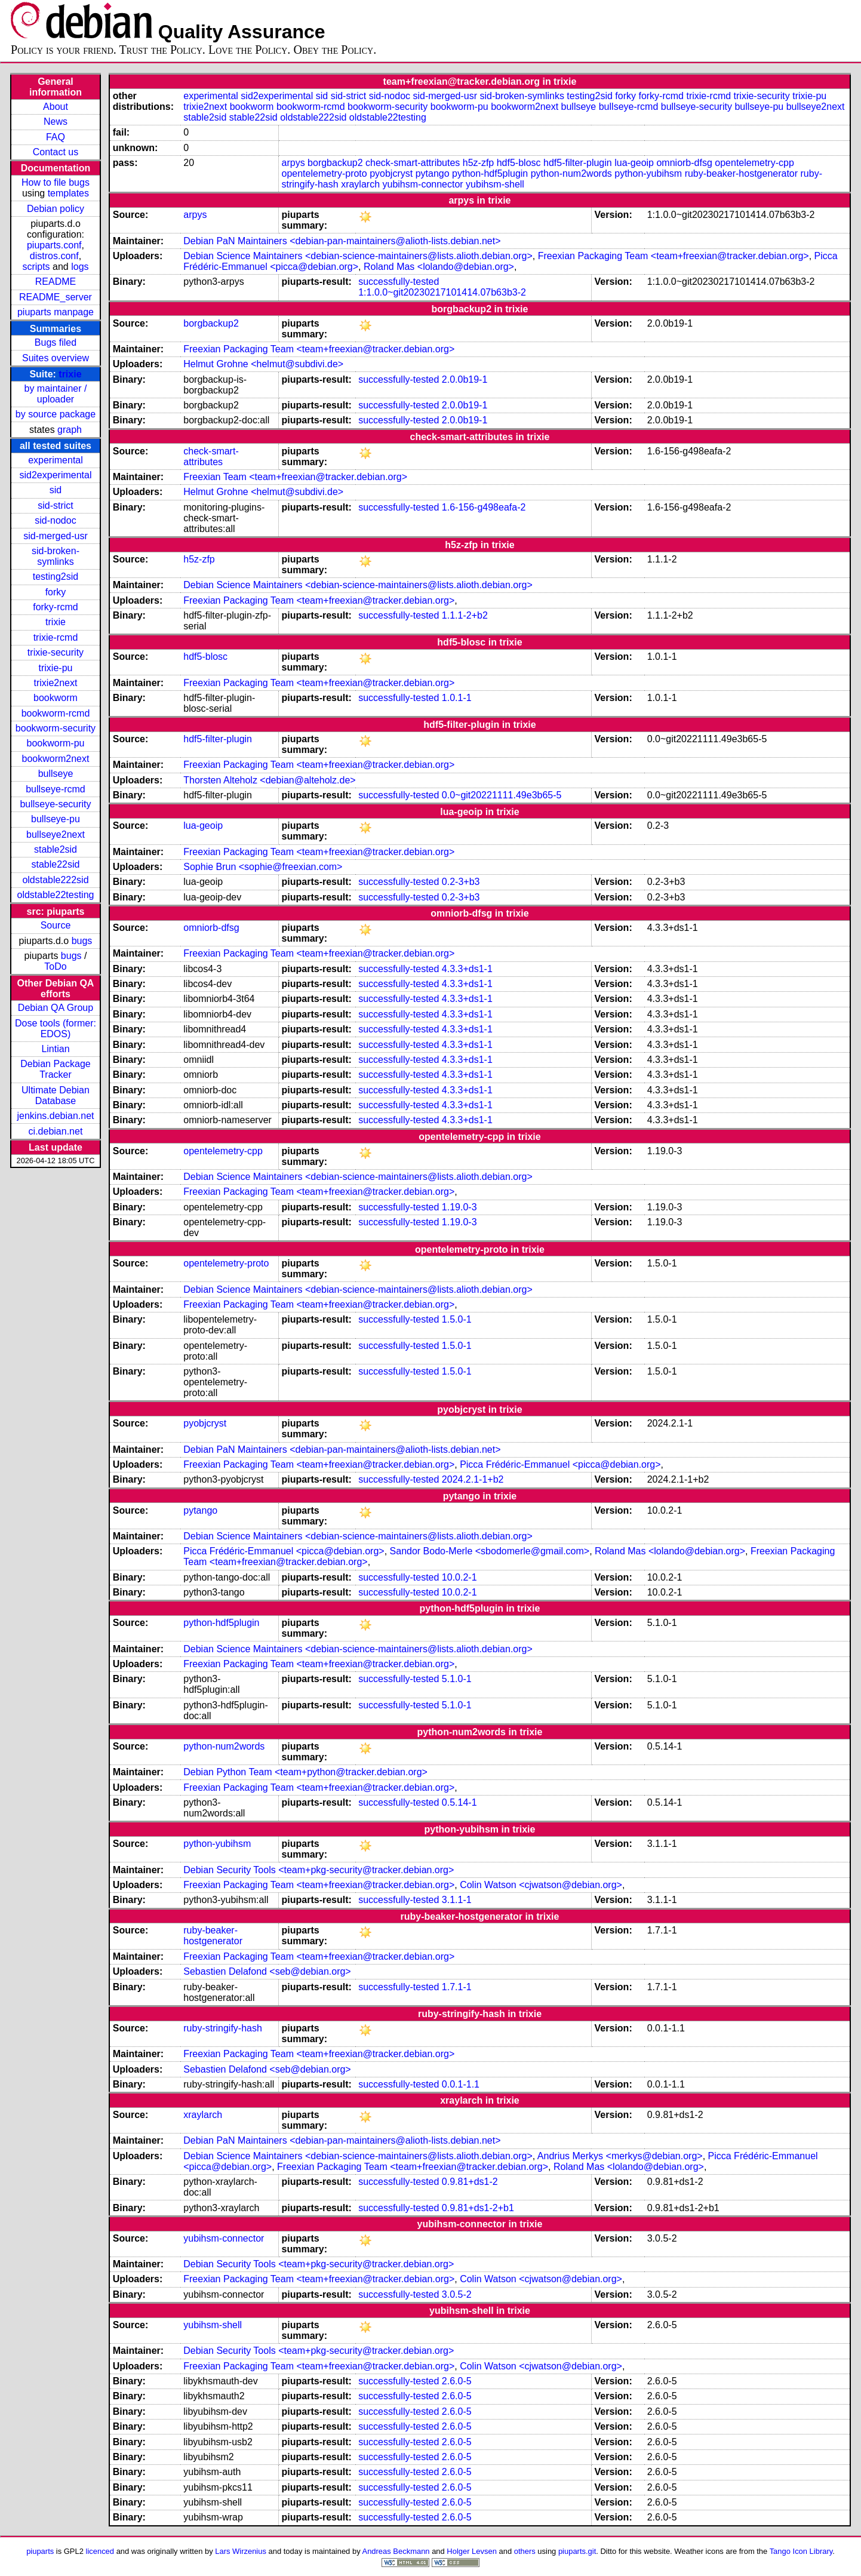 The image size is (861, 2576). I want to click on Colin Watson <cjwatson@debian.org>, so click(541, 1885).